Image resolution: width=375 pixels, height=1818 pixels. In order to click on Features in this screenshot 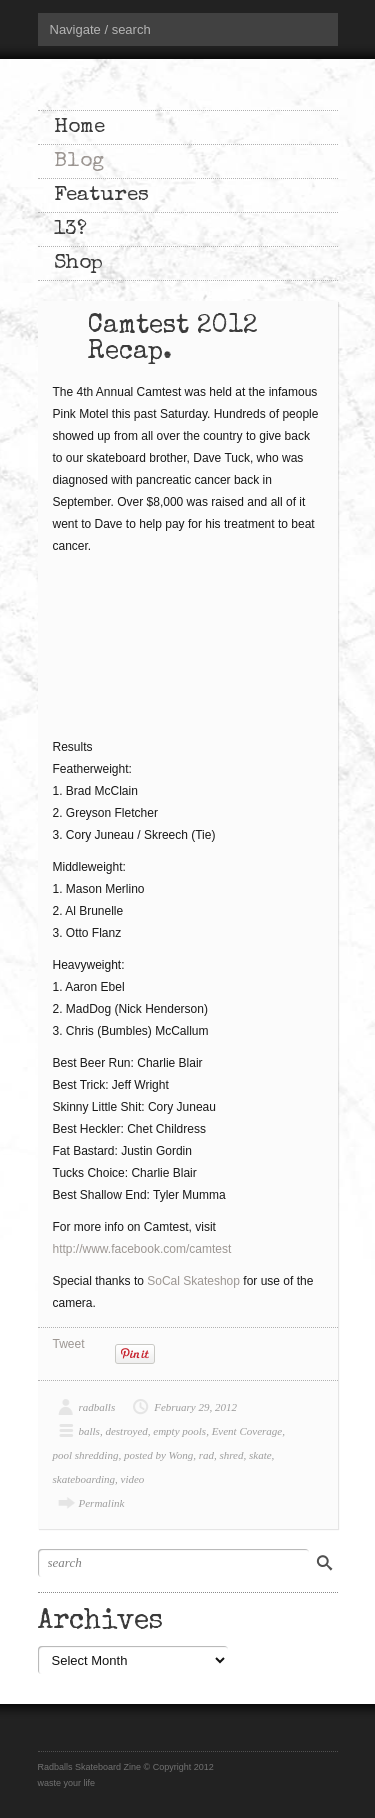, I will do `click(101, 195)`.